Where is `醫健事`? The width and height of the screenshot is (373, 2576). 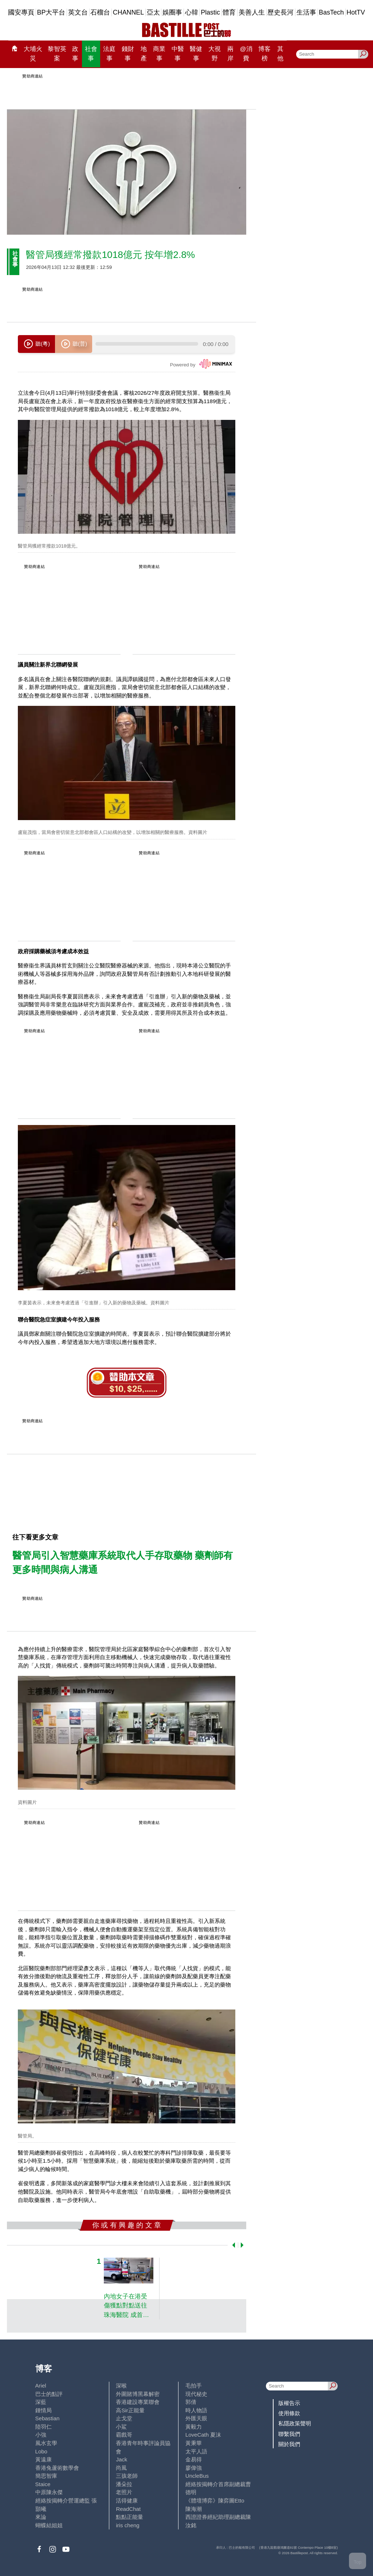
醫健事 is located at coordinates (196, 53).